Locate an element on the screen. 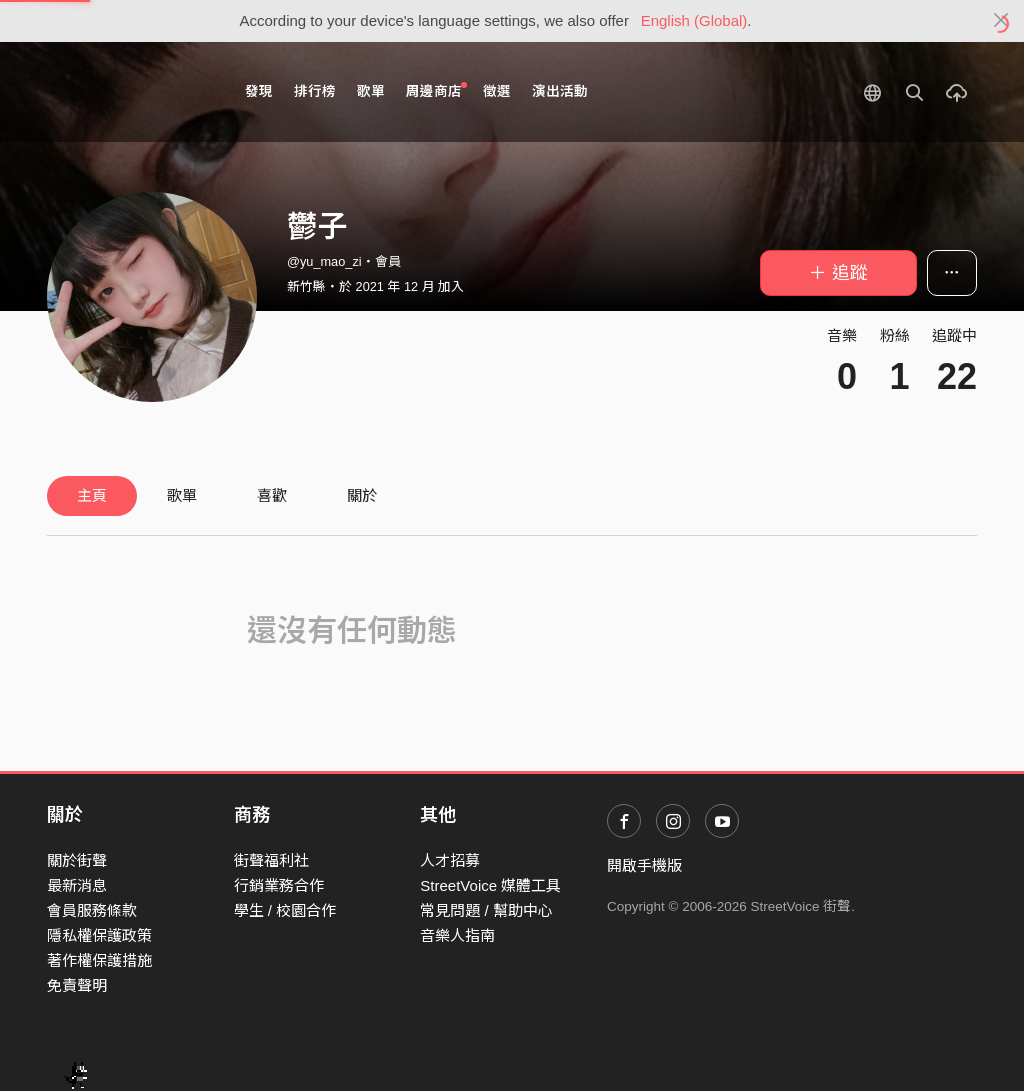  English (Global) is located at coordinates (694, 20).